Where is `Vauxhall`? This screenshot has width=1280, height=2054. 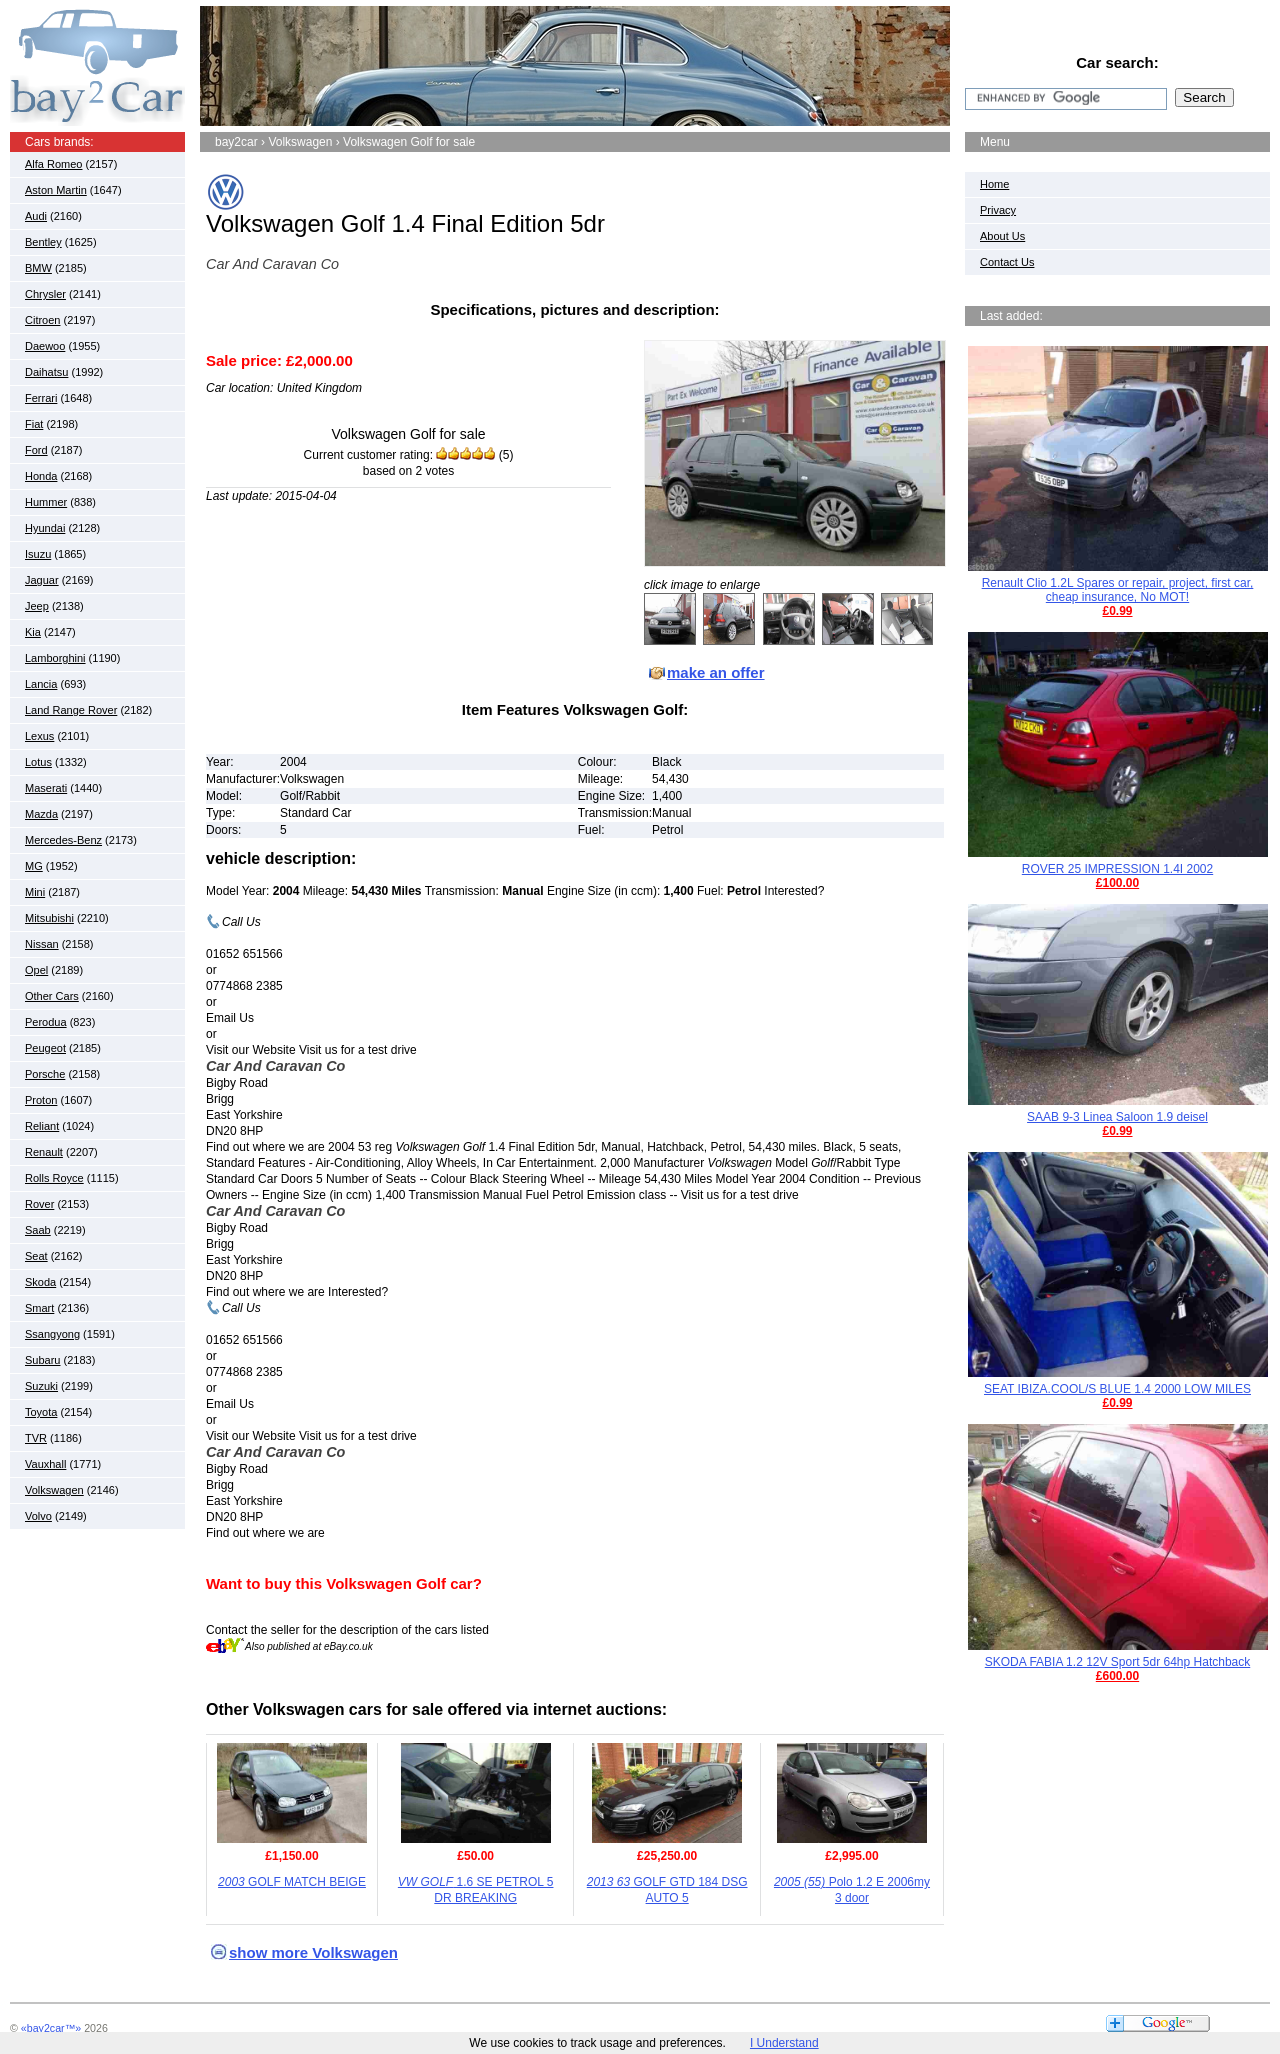 Vauxhall is located at coordinates (45, 1464).